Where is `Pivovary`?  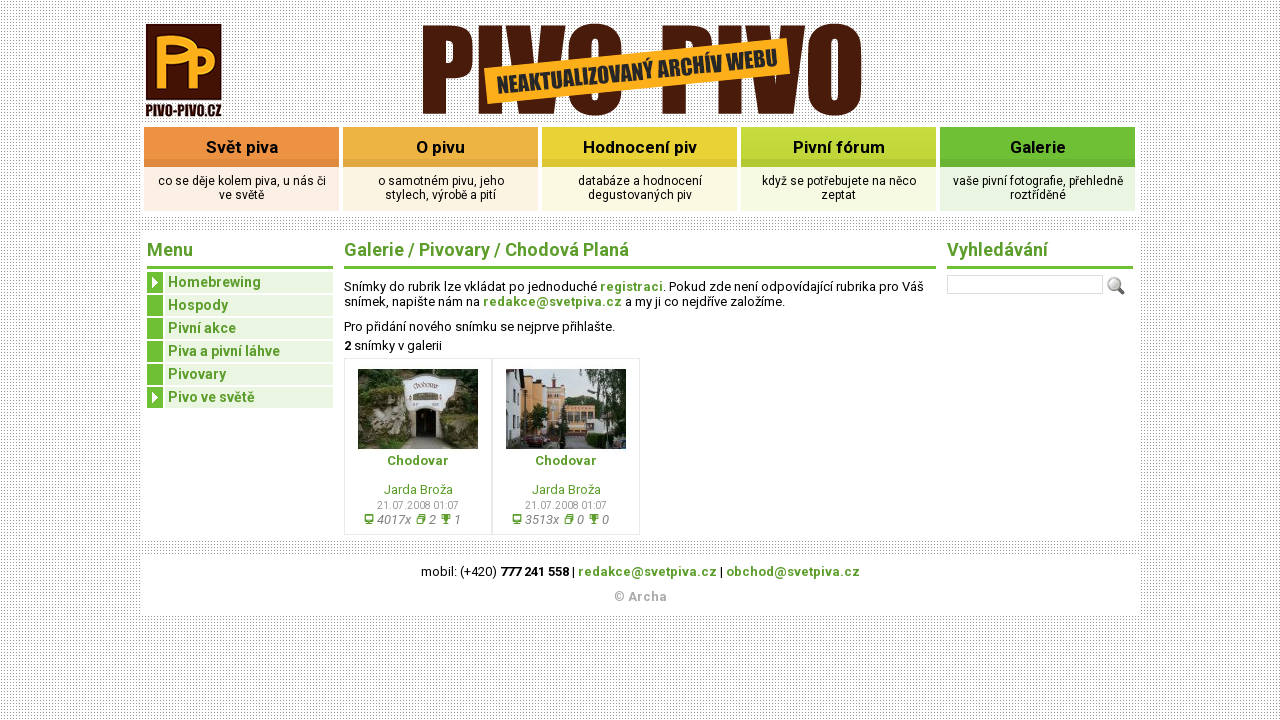
Pivovary is located at coordinates (197, 374).